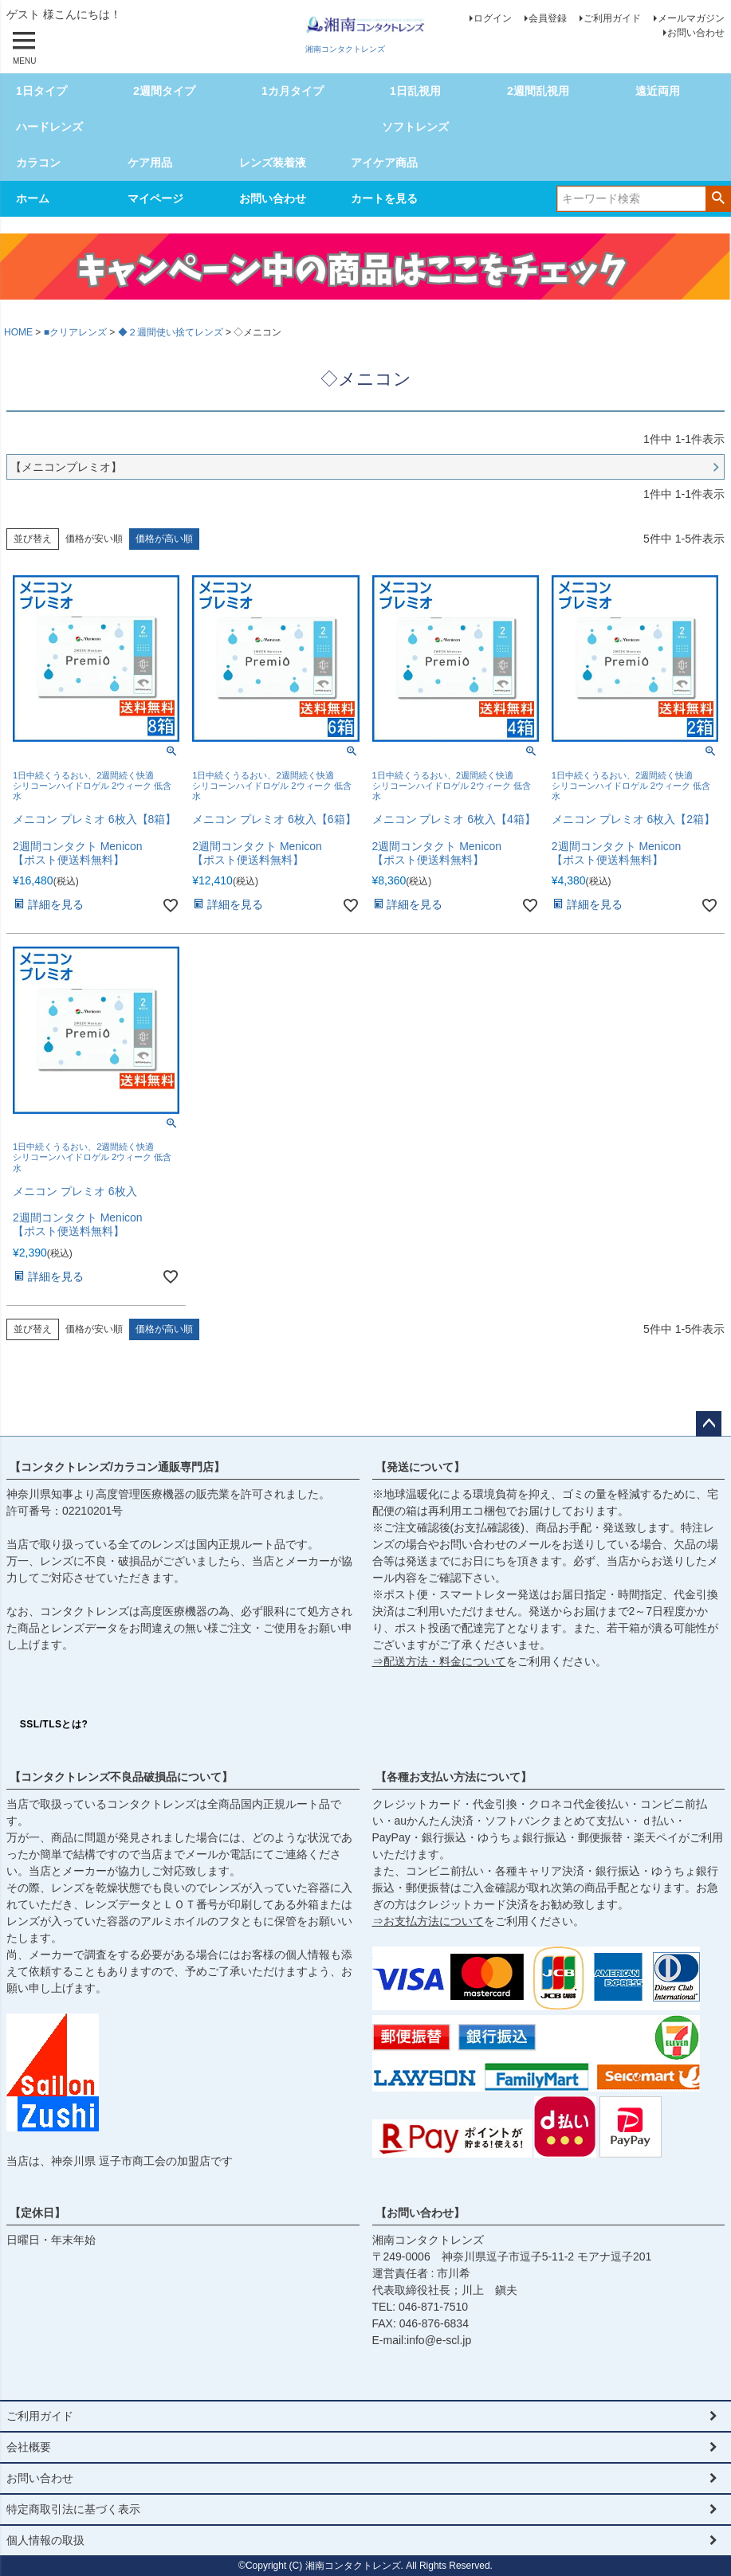 The width and height of the screenshot is (731, 2576). I want to click on 1カ月タイプ, so click(292, 90).